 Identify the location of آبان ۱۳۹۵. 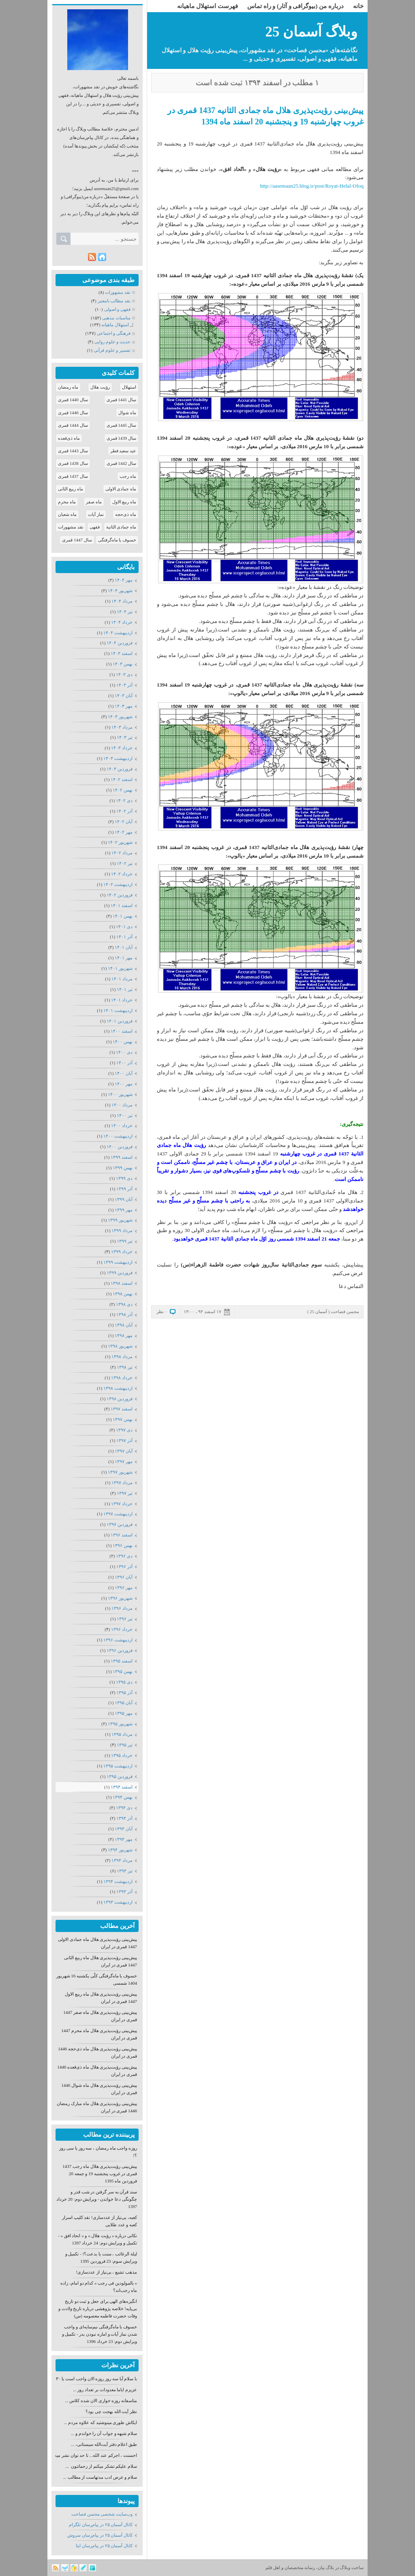
(124, 1702).